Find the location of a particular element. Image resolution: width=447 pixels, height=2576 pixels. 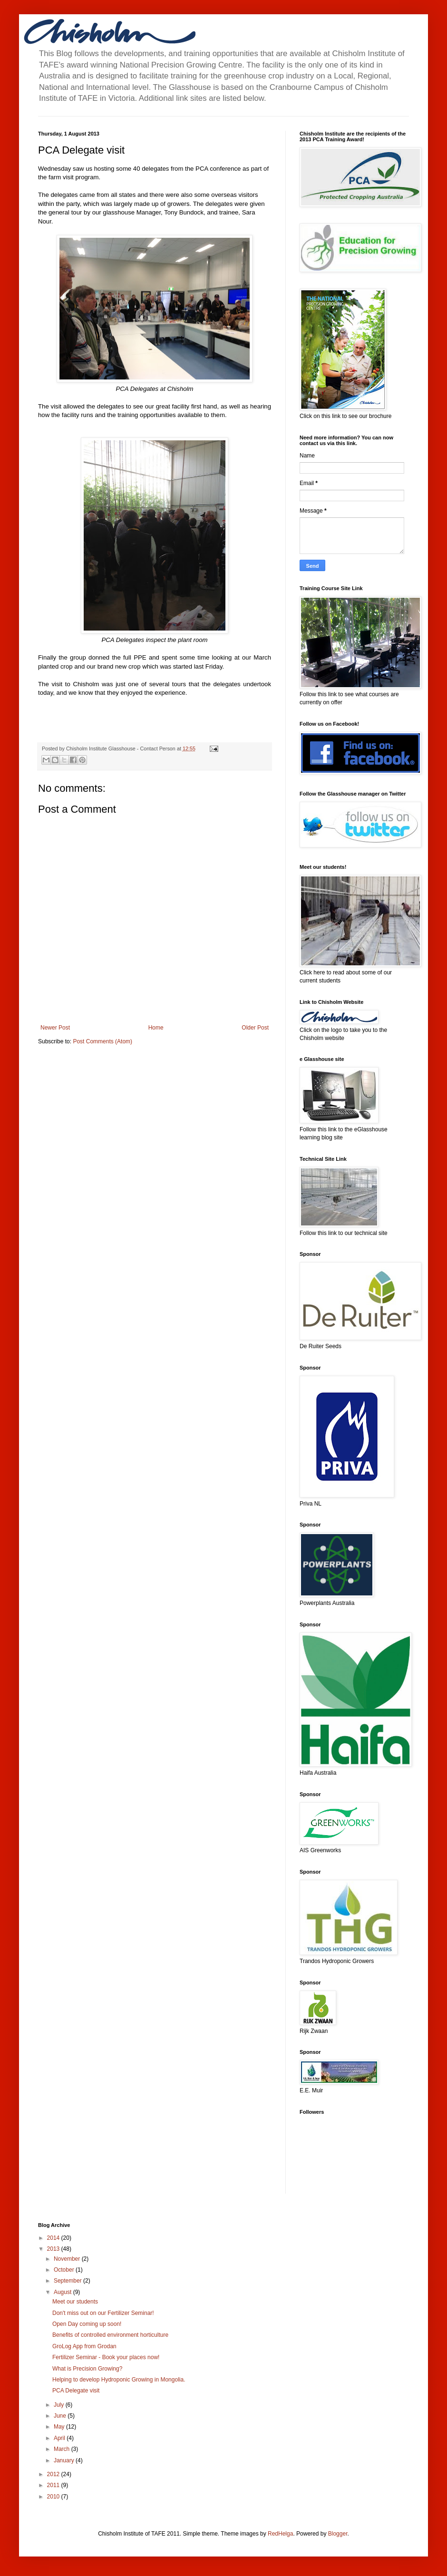

Post Comments (Atom) is located at coordinates (102, 1041).